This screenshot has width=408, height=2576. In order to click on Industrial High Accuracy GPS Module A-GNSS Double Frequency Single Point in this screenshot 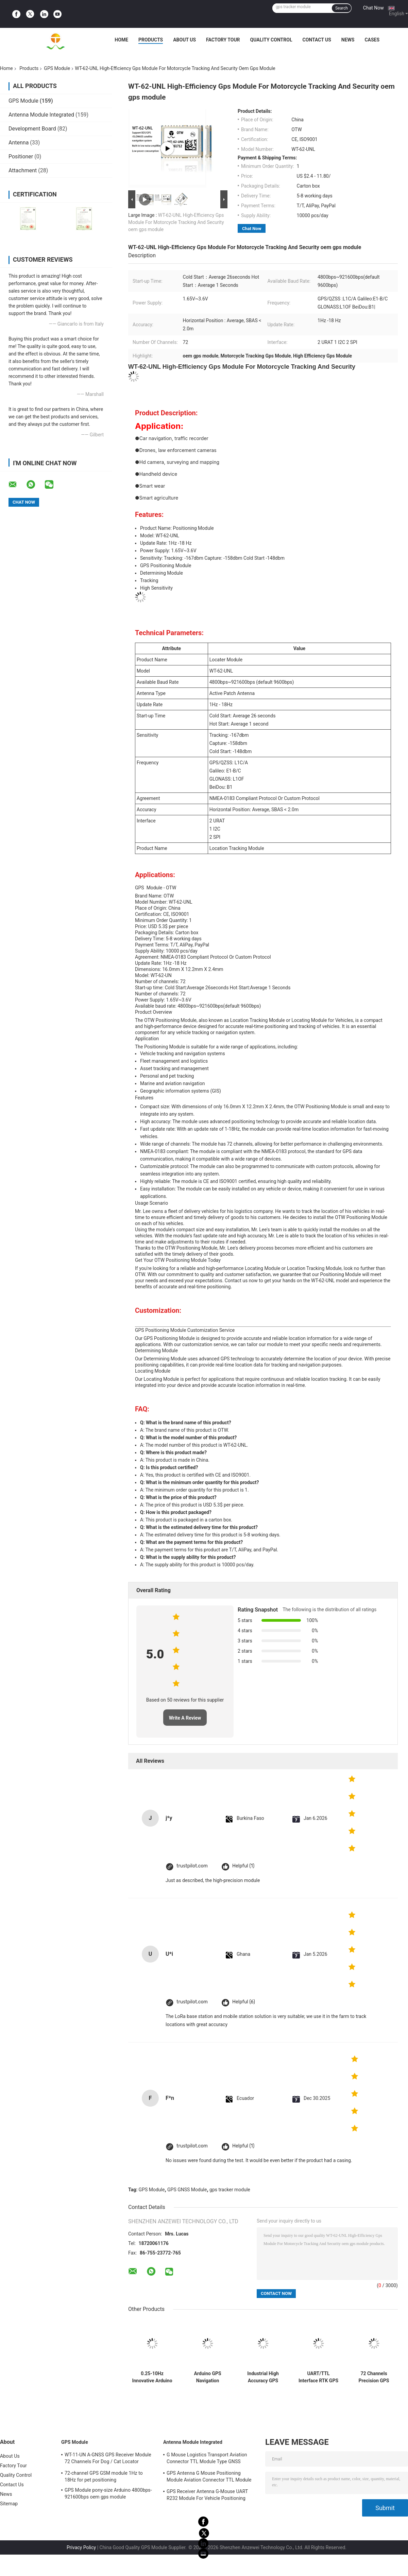, I will do `click(263, 2377)`.